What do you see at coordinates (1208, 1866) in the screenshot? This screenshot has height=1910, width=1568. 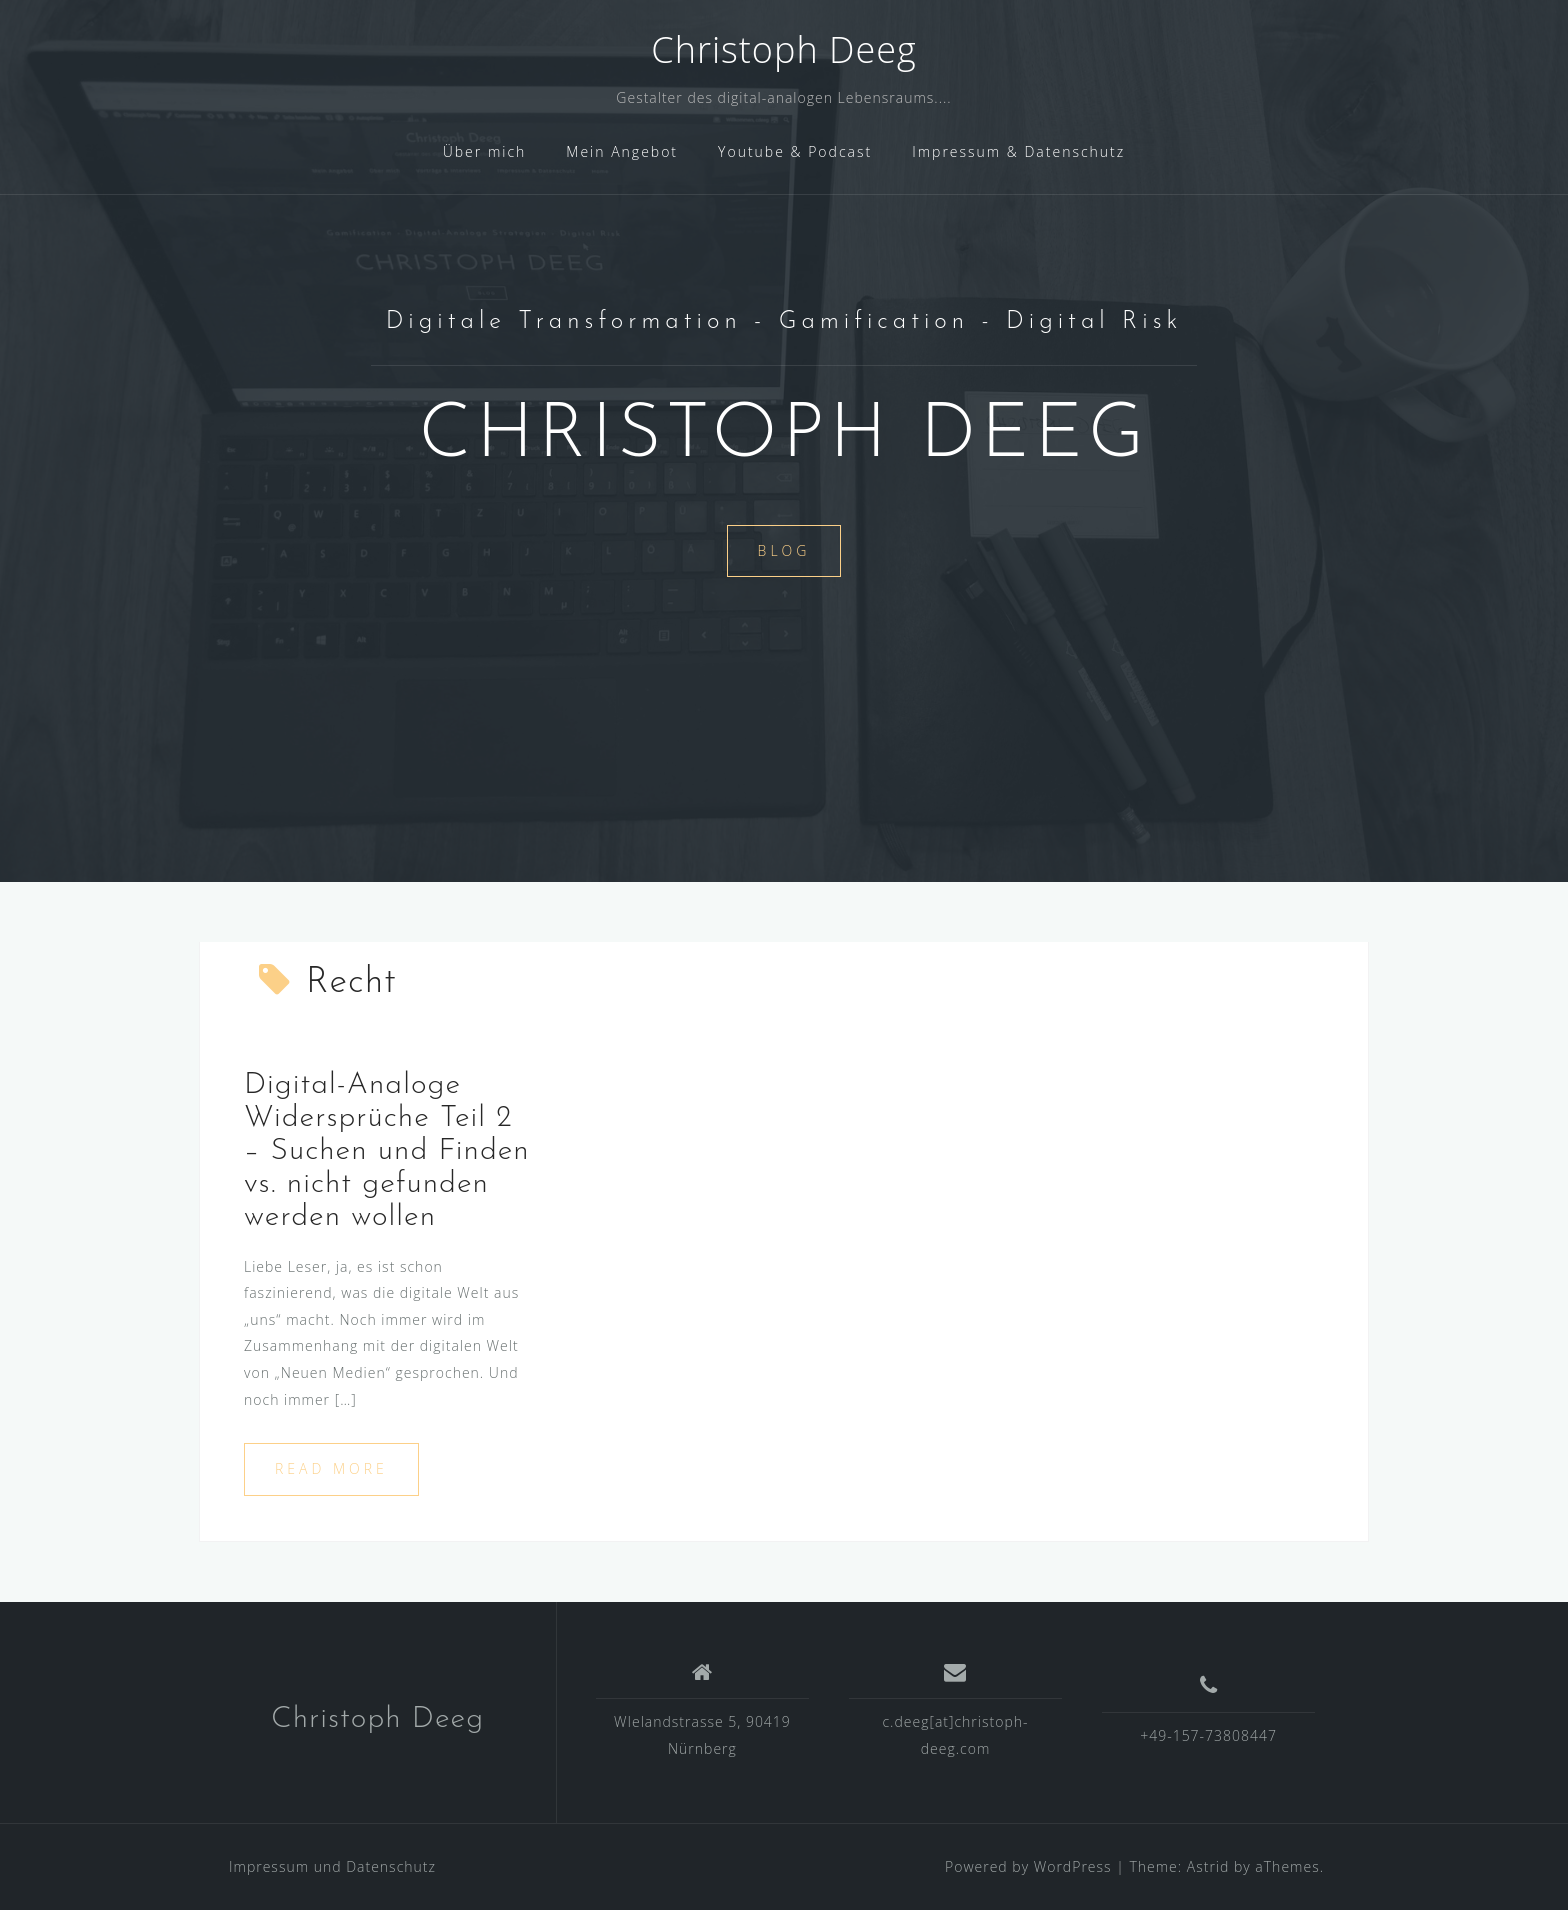 I see `Astrid` at bounding box center [1208, 1866].